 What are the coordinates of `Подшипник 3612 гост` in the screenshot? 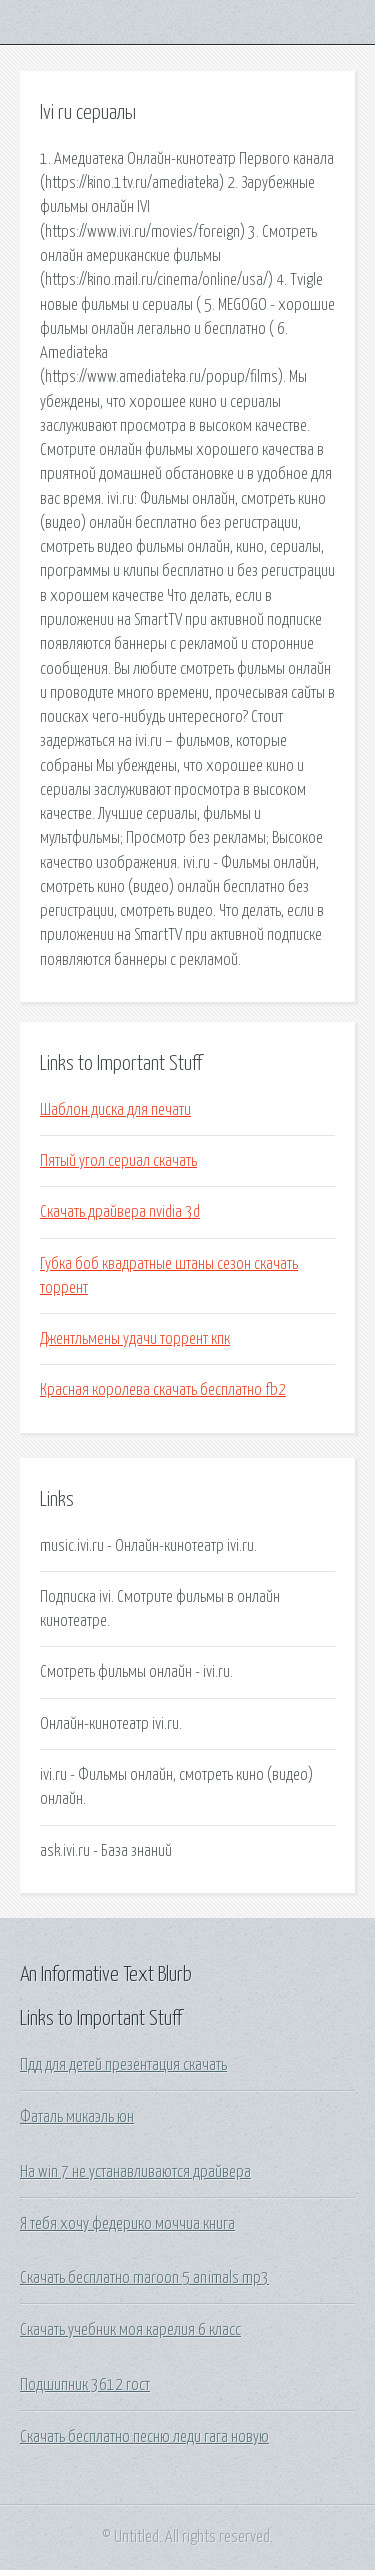 It's located at (85, 2385).